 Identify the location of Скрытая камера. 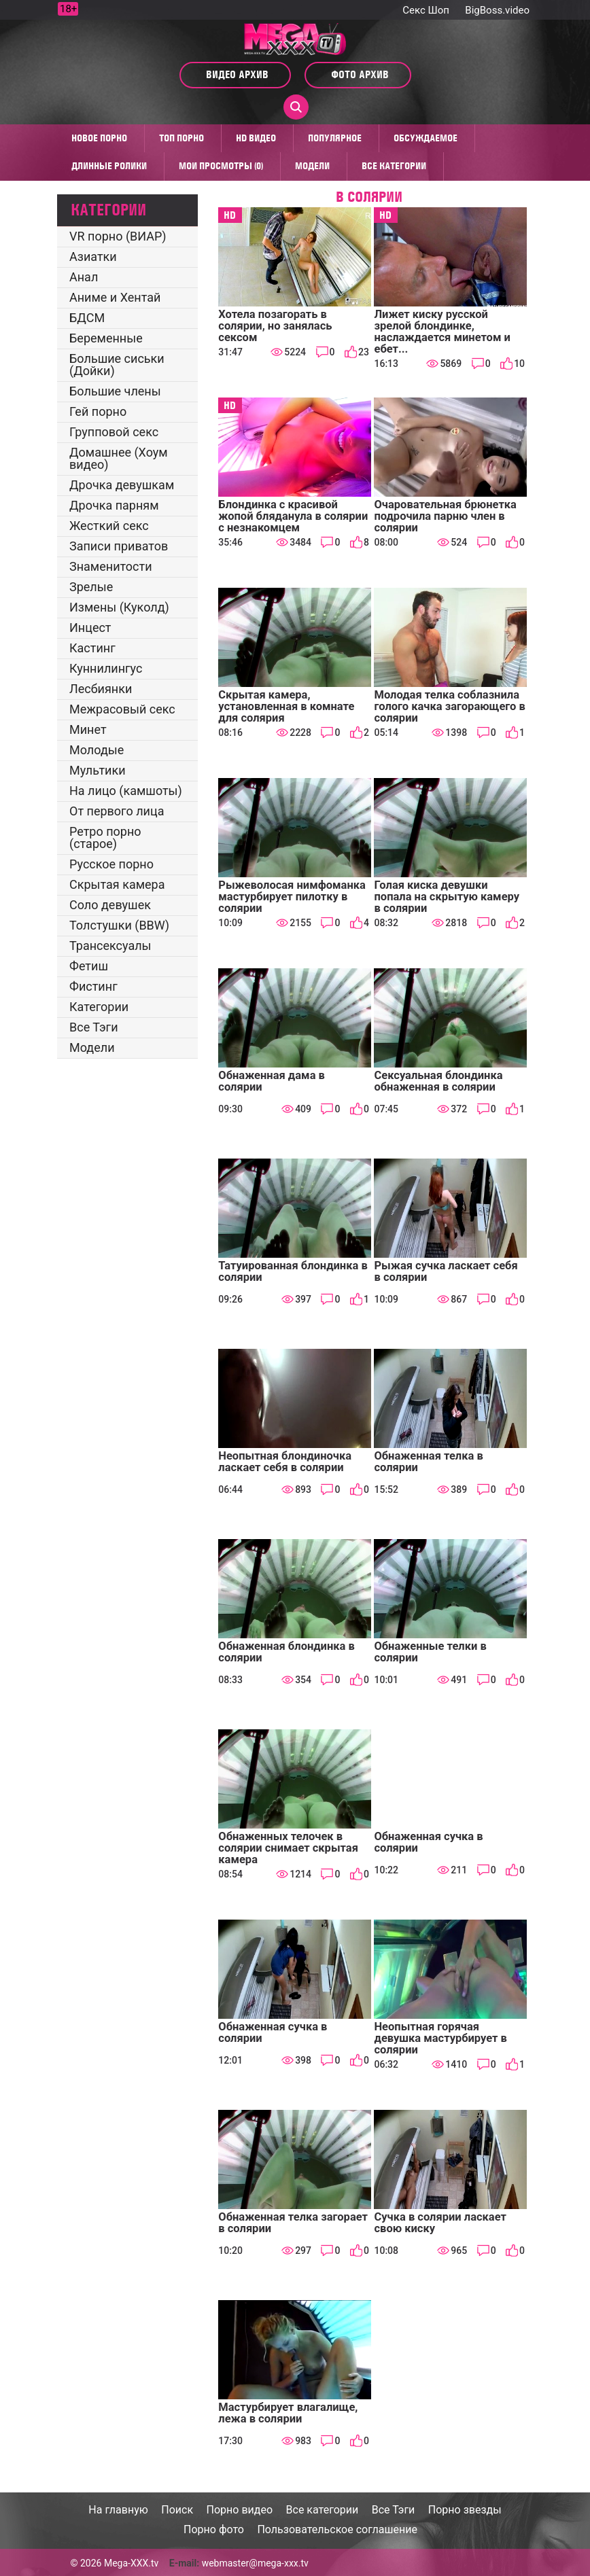
(117, 884).